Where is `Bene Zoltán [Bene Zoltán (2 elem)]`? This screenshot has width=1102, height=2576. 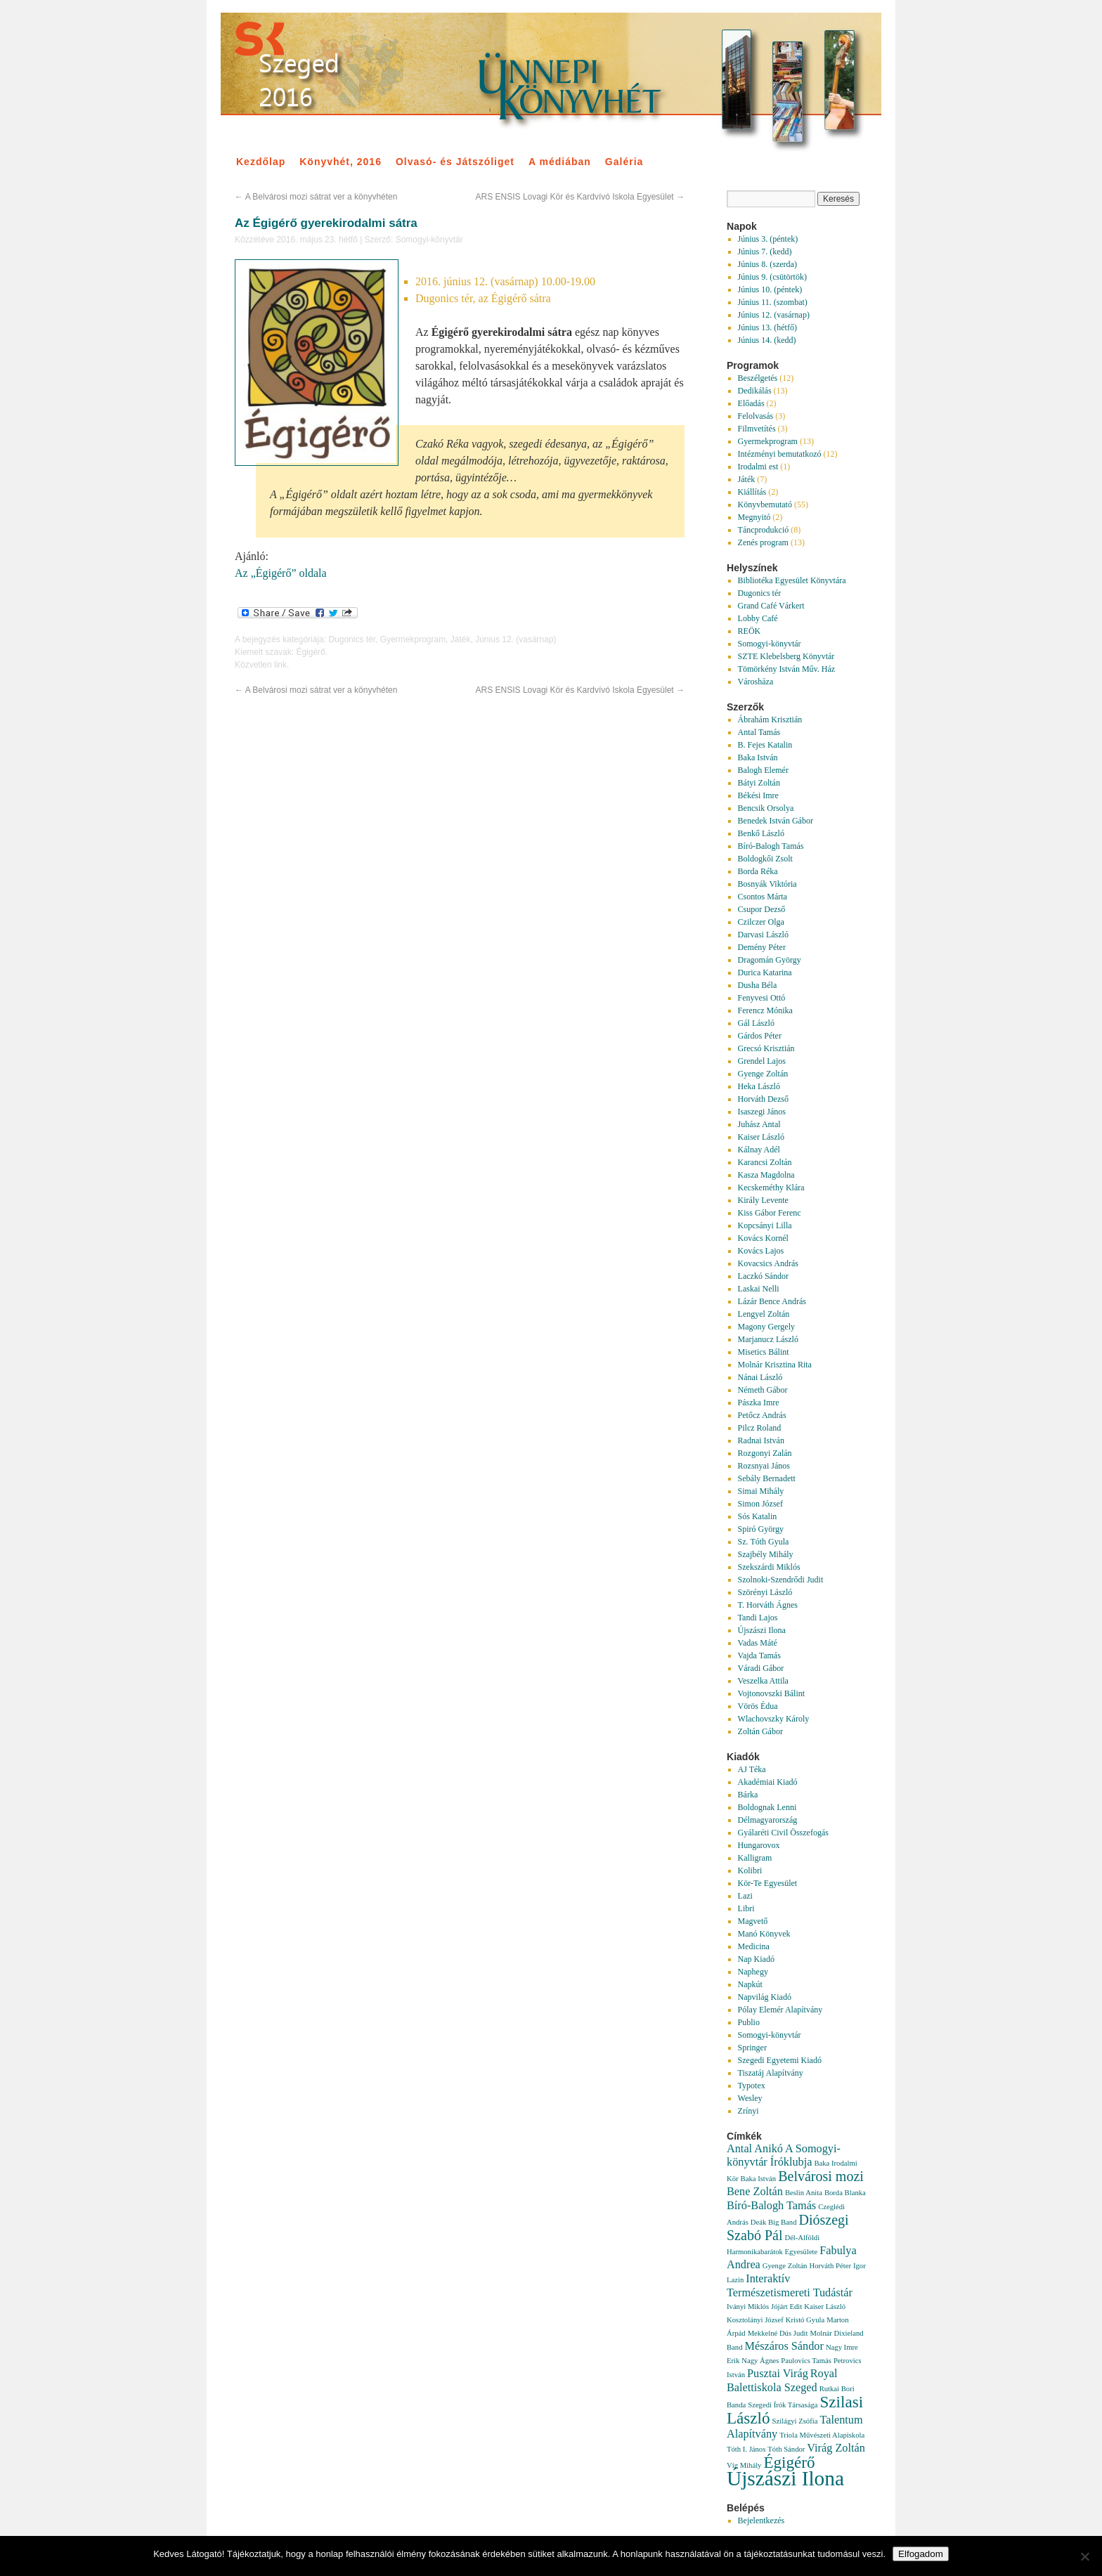
Bene Zoltán [Bene Zoltán (2 elem)] is located at coordinates (755, 2191).